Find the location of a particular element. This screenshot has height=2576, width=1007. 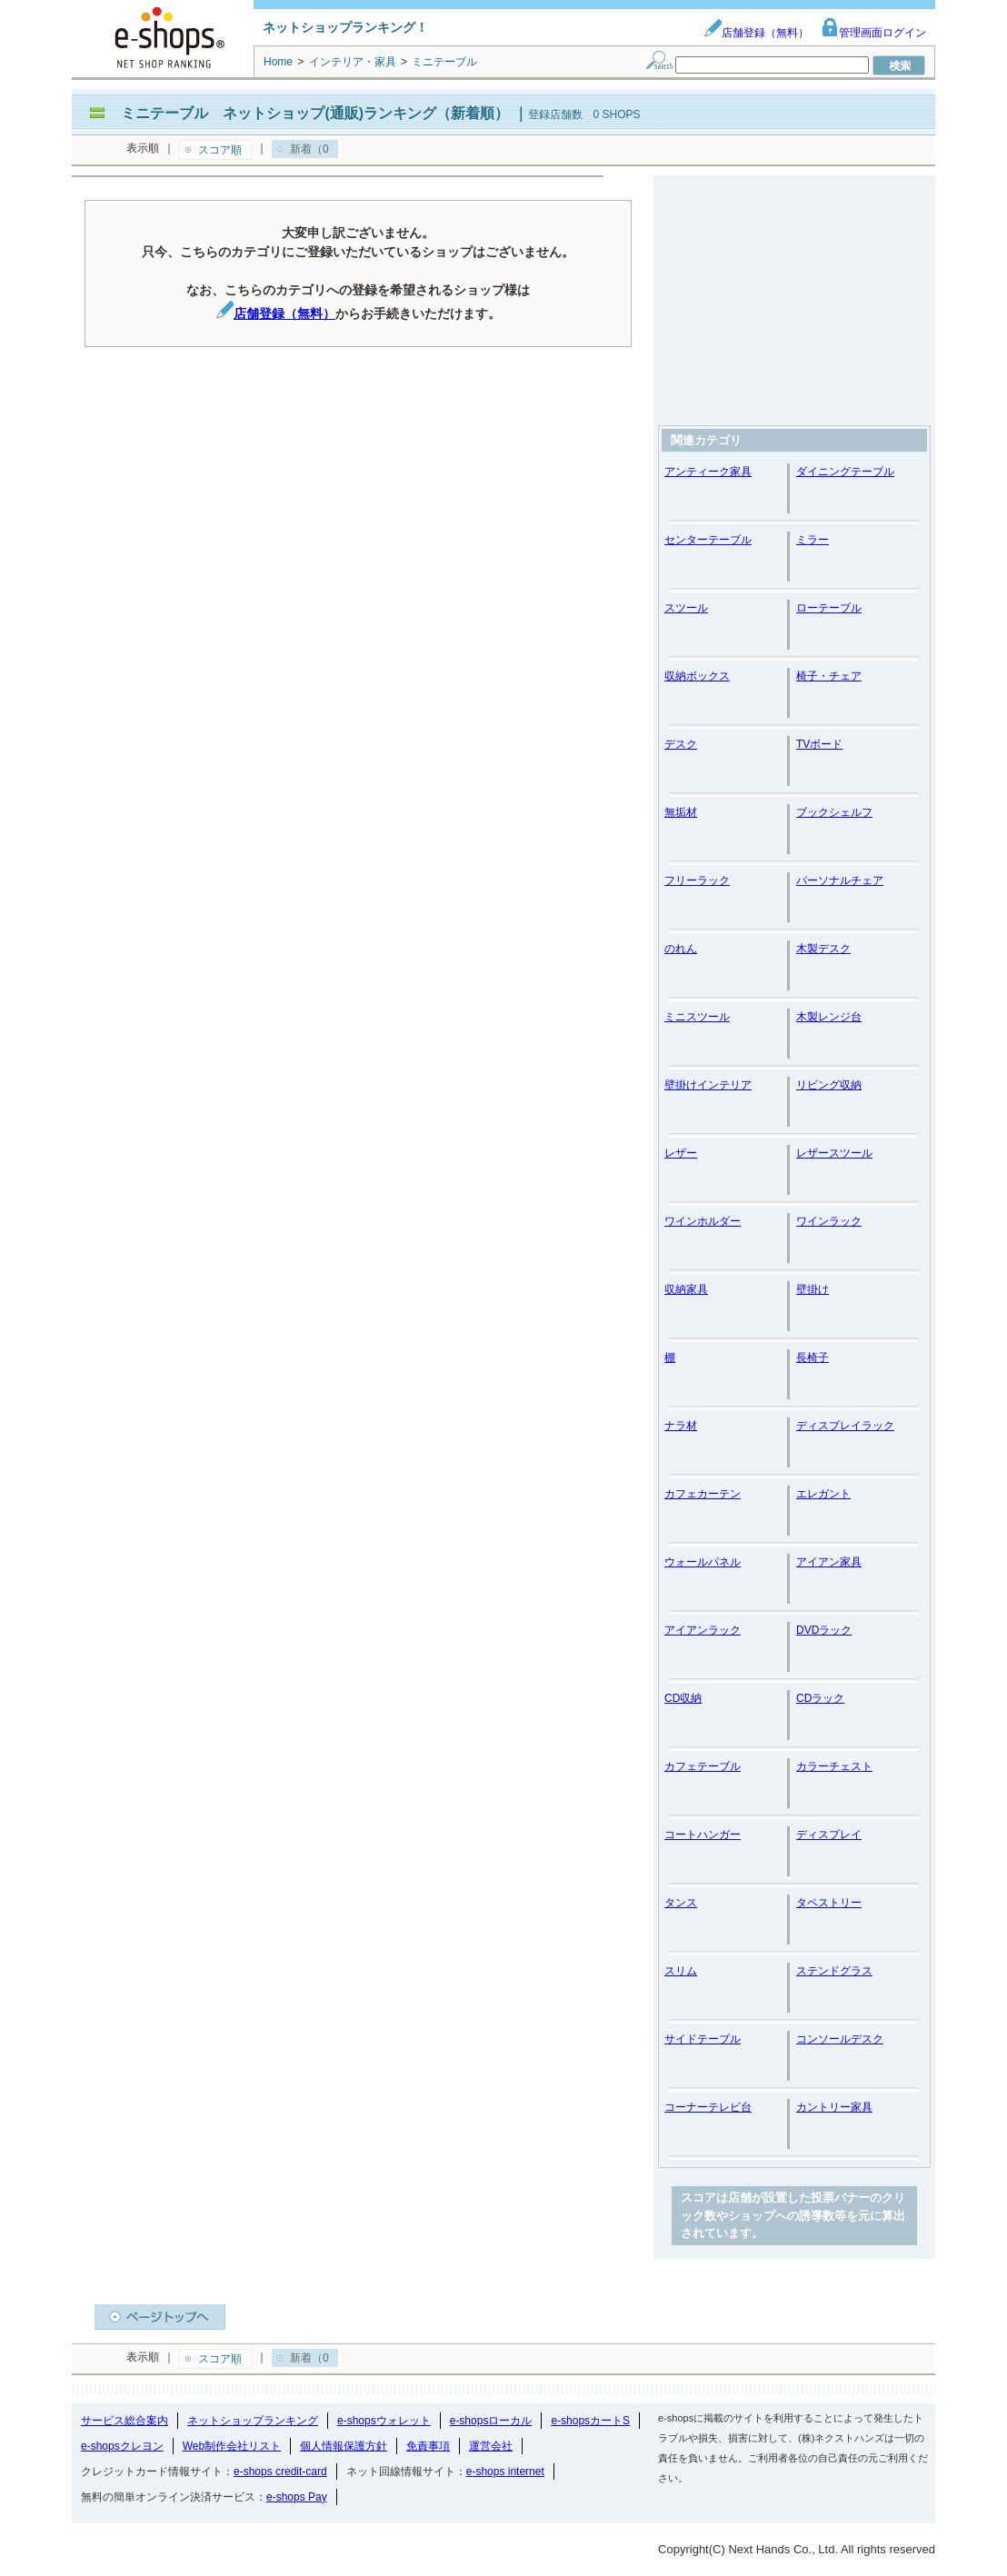

収納ボックス is located at coordinates (697, 676).